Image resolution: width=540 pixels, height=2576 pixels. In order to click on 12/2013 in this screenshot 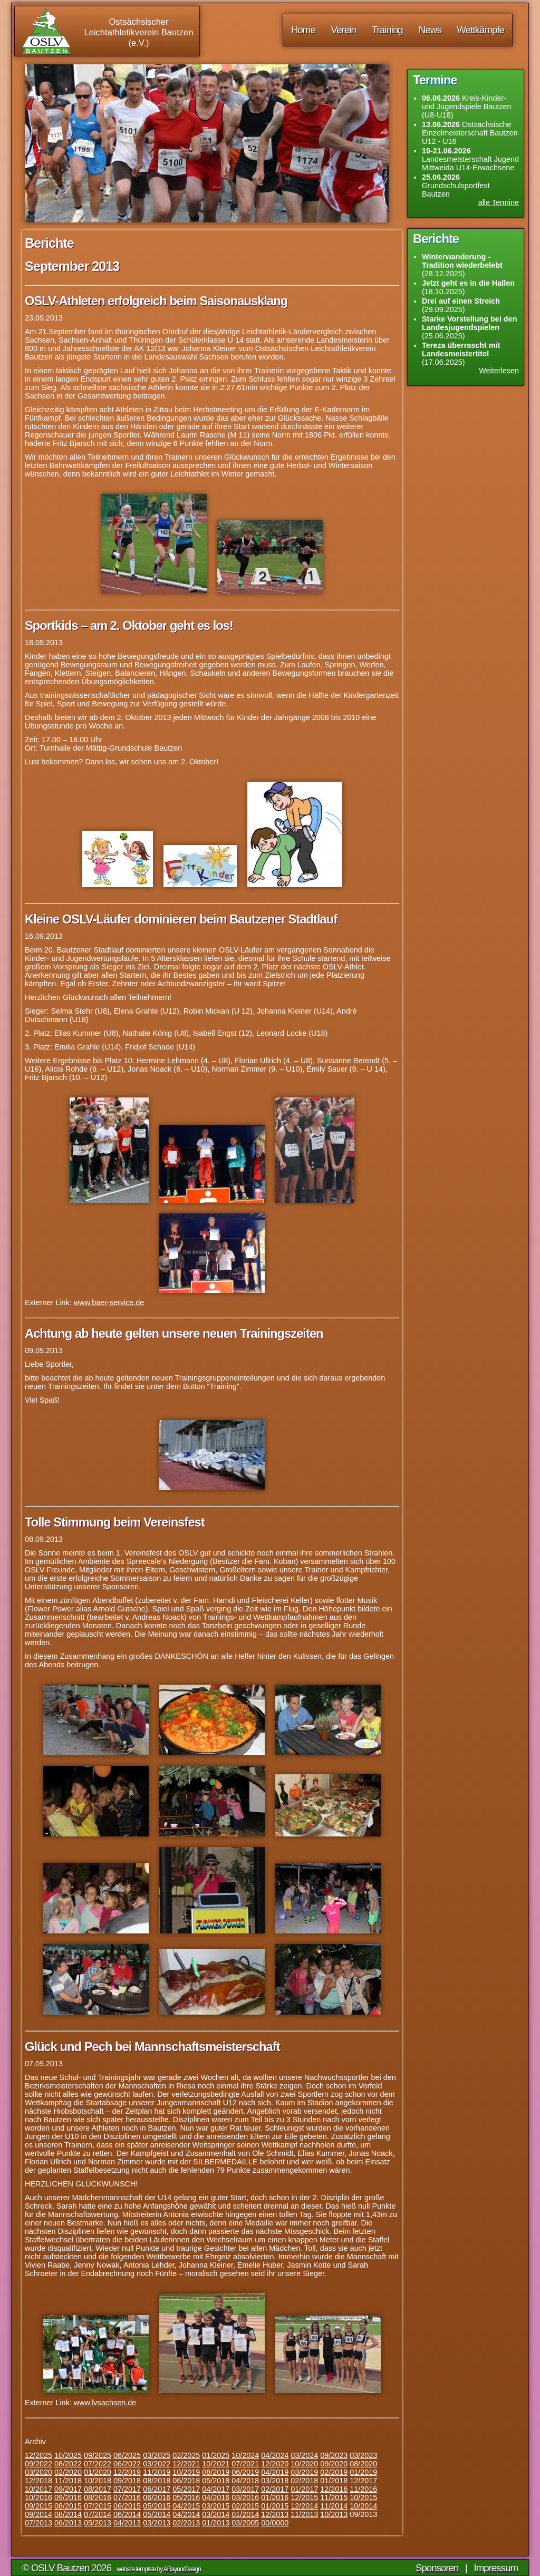, I will do `click(274, 2514)`.